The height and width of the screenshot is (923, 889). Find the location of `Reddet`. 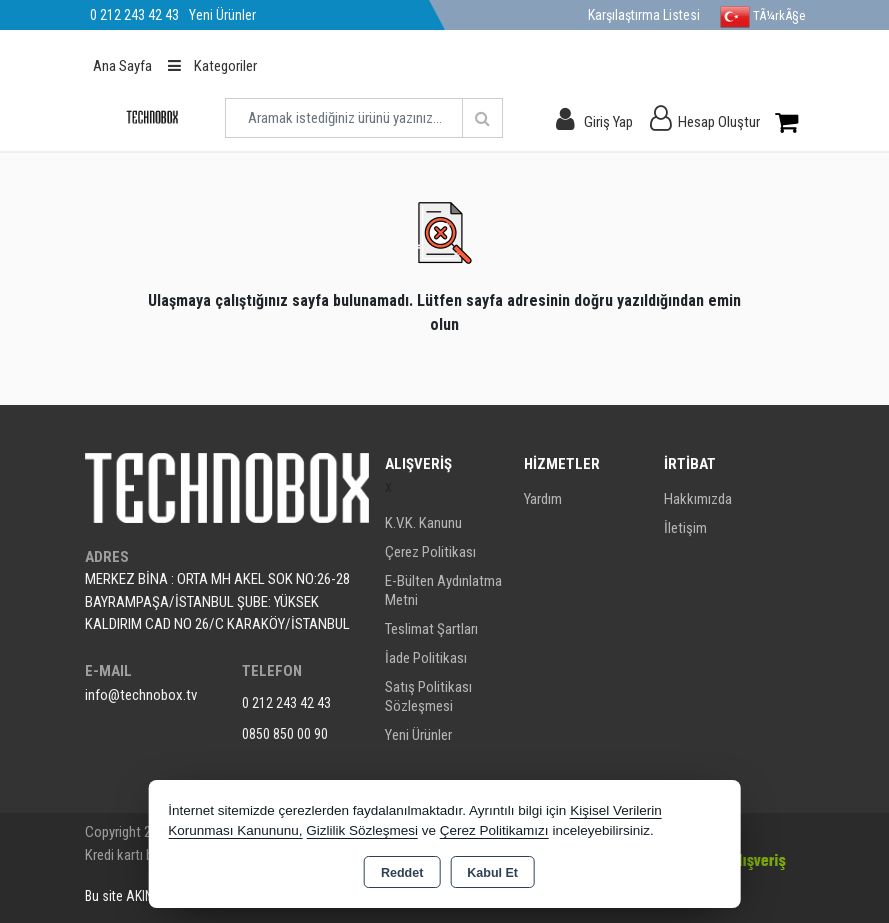

Reddet is located at coordinates (402, 873).